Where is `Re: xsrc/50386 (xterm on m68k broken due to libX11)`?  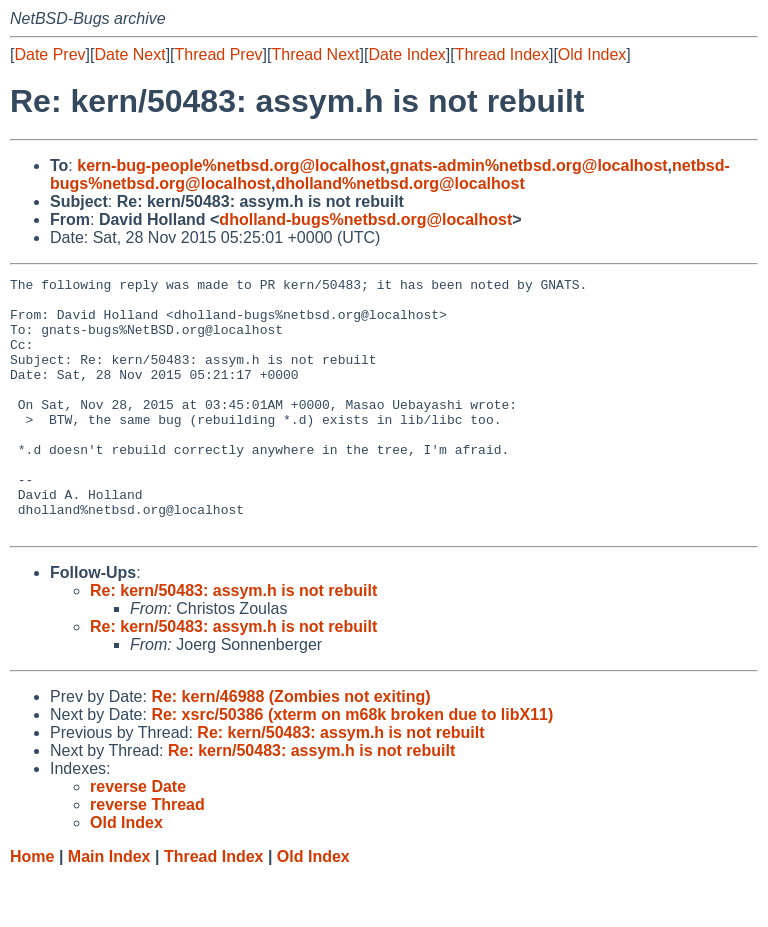
Re: xsrc/50386 (xterm on m68k broken due to libX11) is located at coordinates (352, 765).